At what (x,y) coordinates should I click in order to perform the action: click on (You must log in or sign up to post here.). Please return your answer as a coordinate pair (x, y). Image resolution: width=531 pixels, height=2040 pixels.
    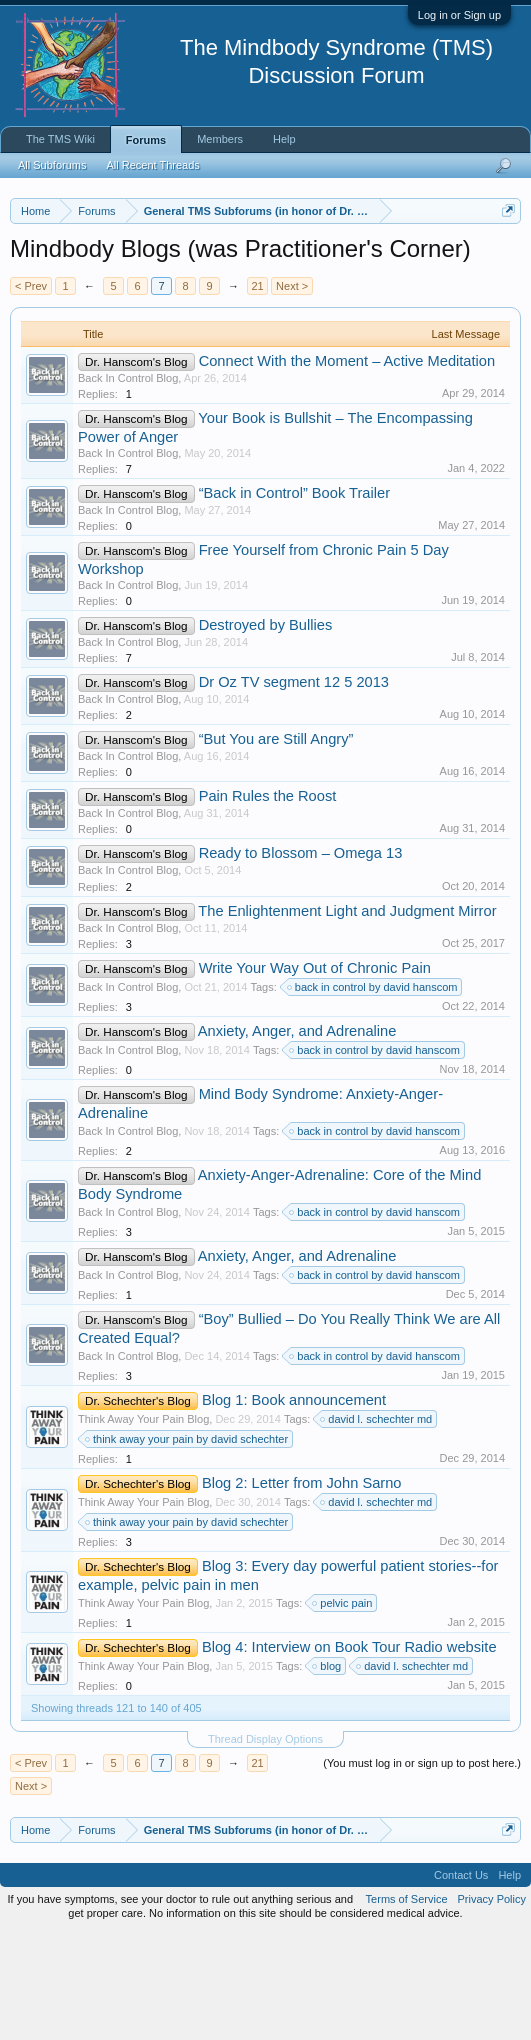
    Looking at the image, I should click on (422, 1867).